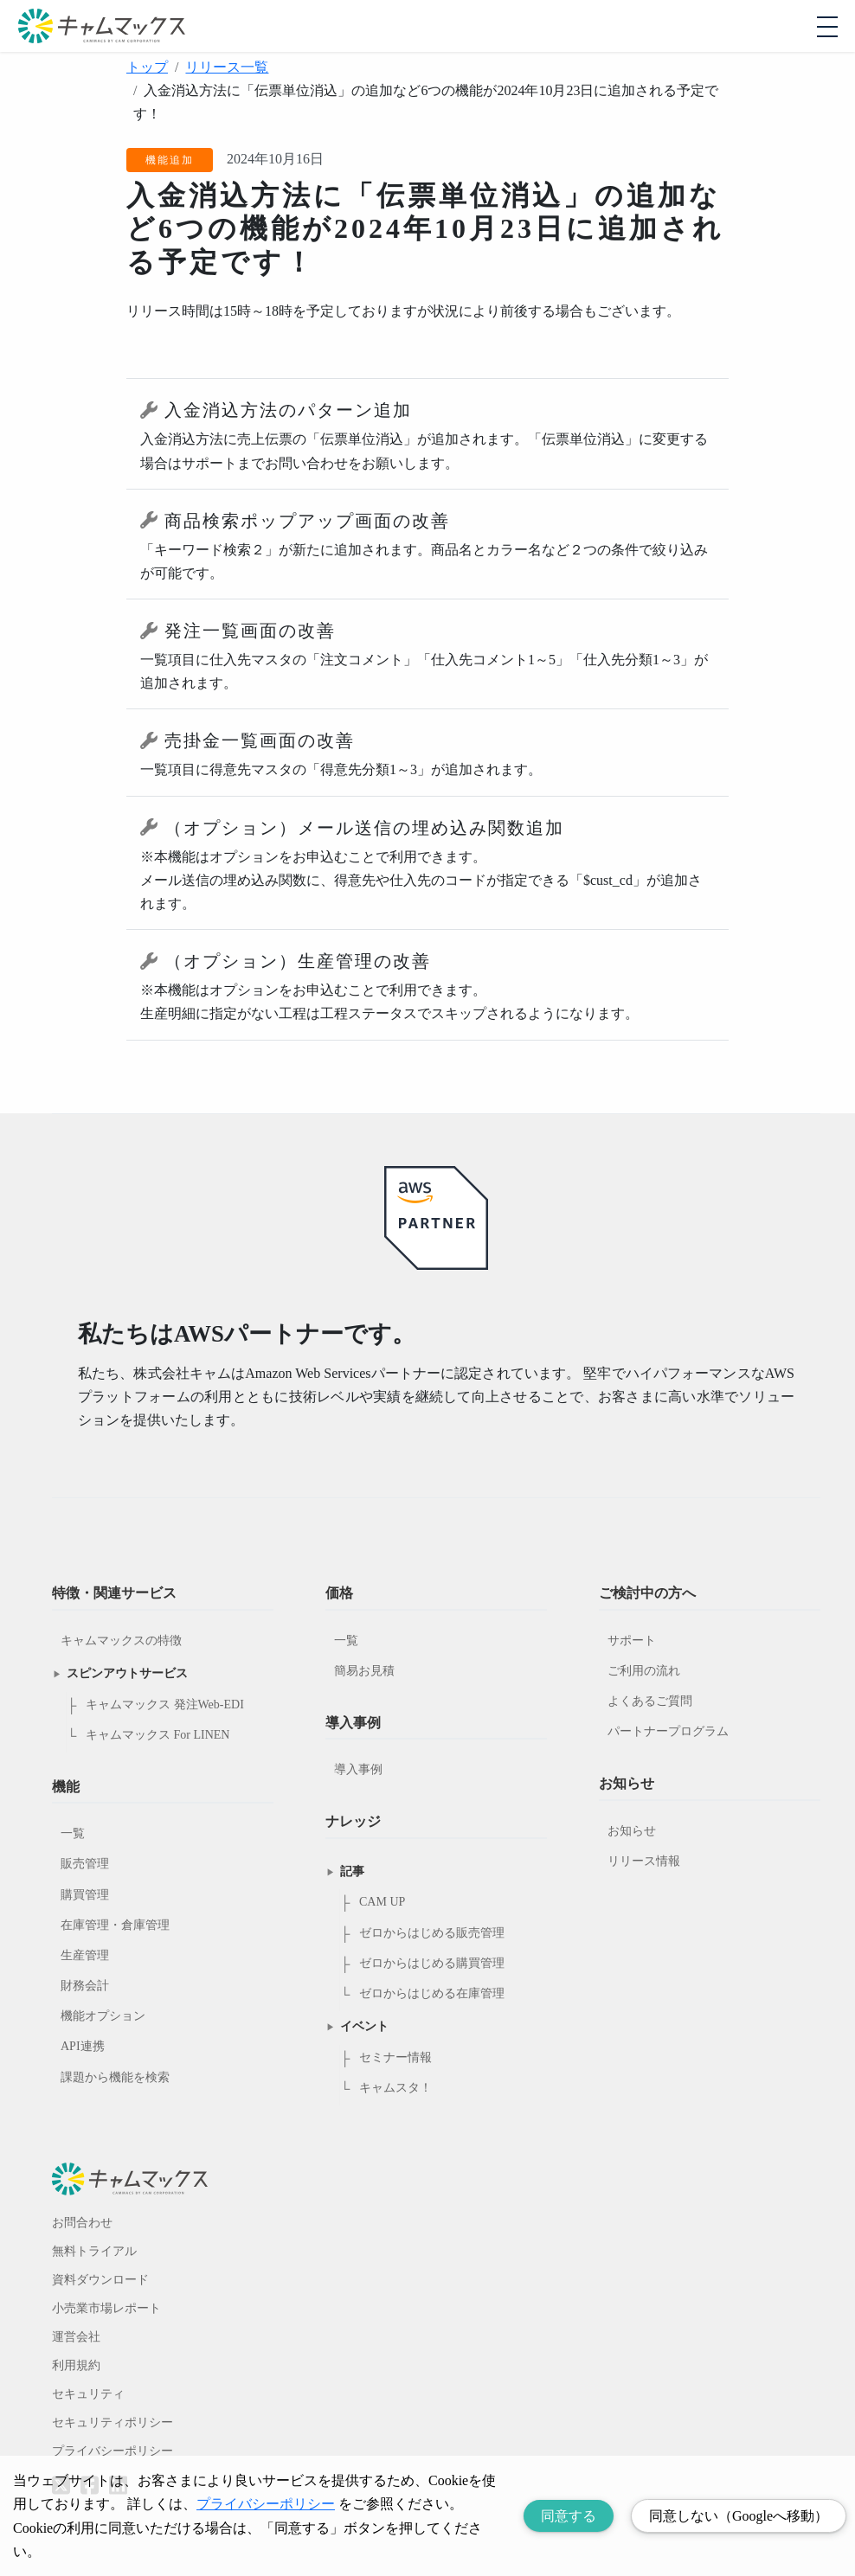  I want to click on 簡易お見積, so click(364, 1670).